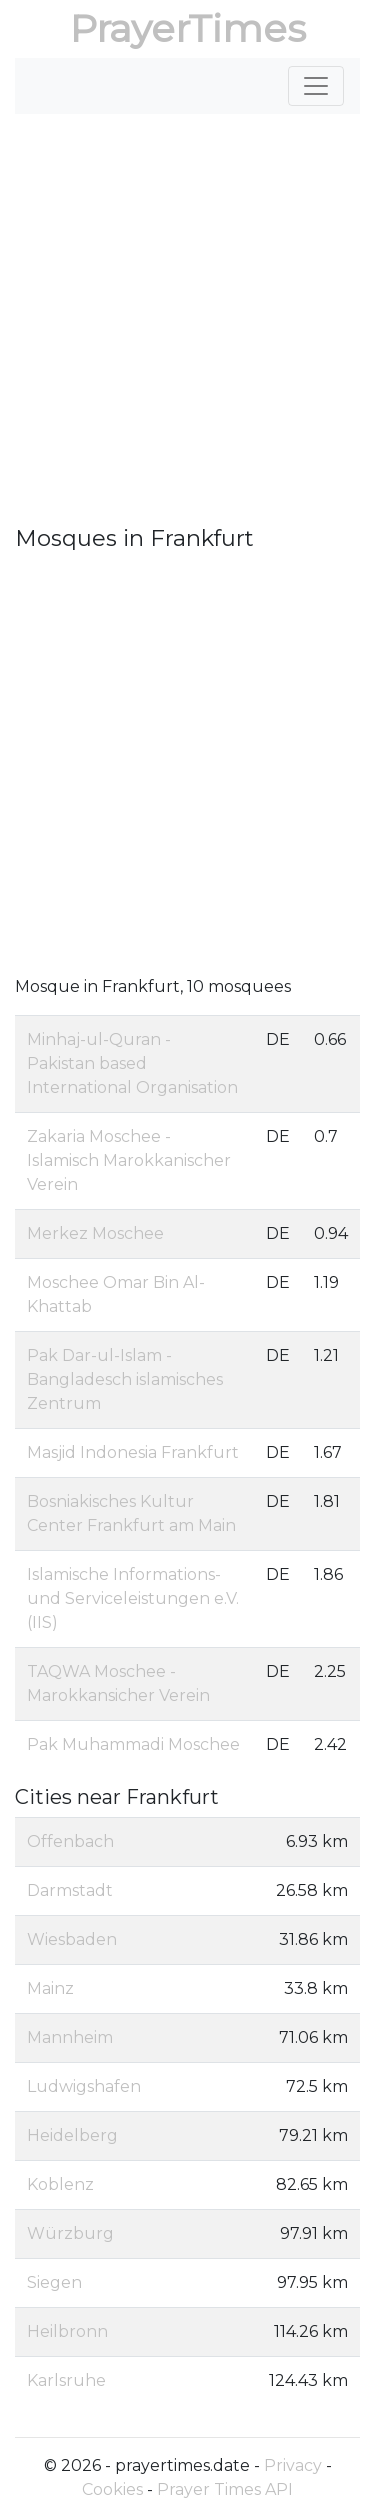 The width and height of the screenshot is (375, 2518). I want to click on Pak Dar-ul-Islam - Bangladesch islamisches Zentrum, so click(125, 1379).